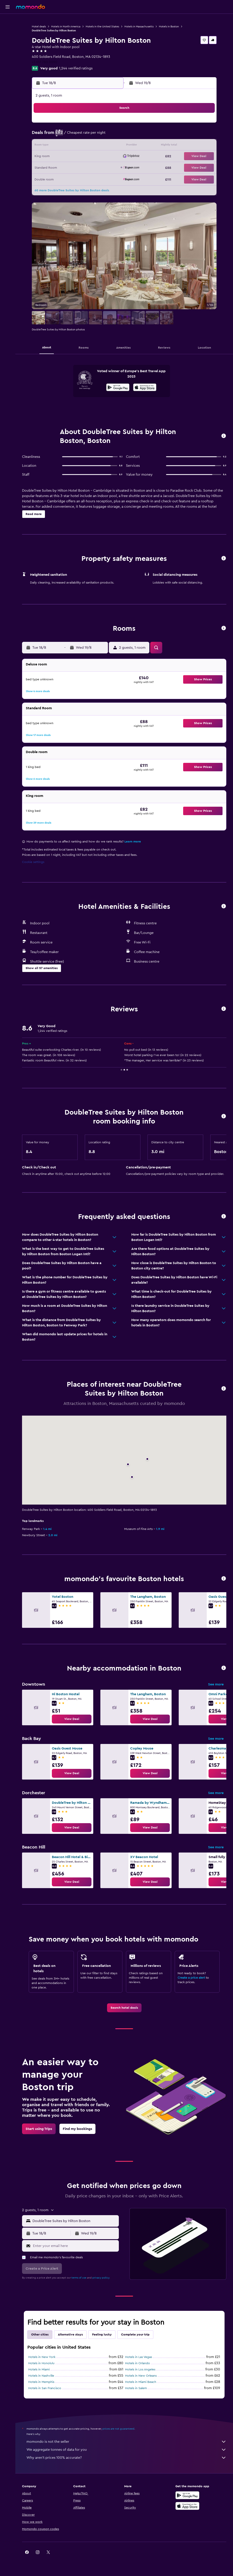  What do you see at coordinates (216, 1684) in the screenshot?
I see `See more` at bounding box center [216, 1684].